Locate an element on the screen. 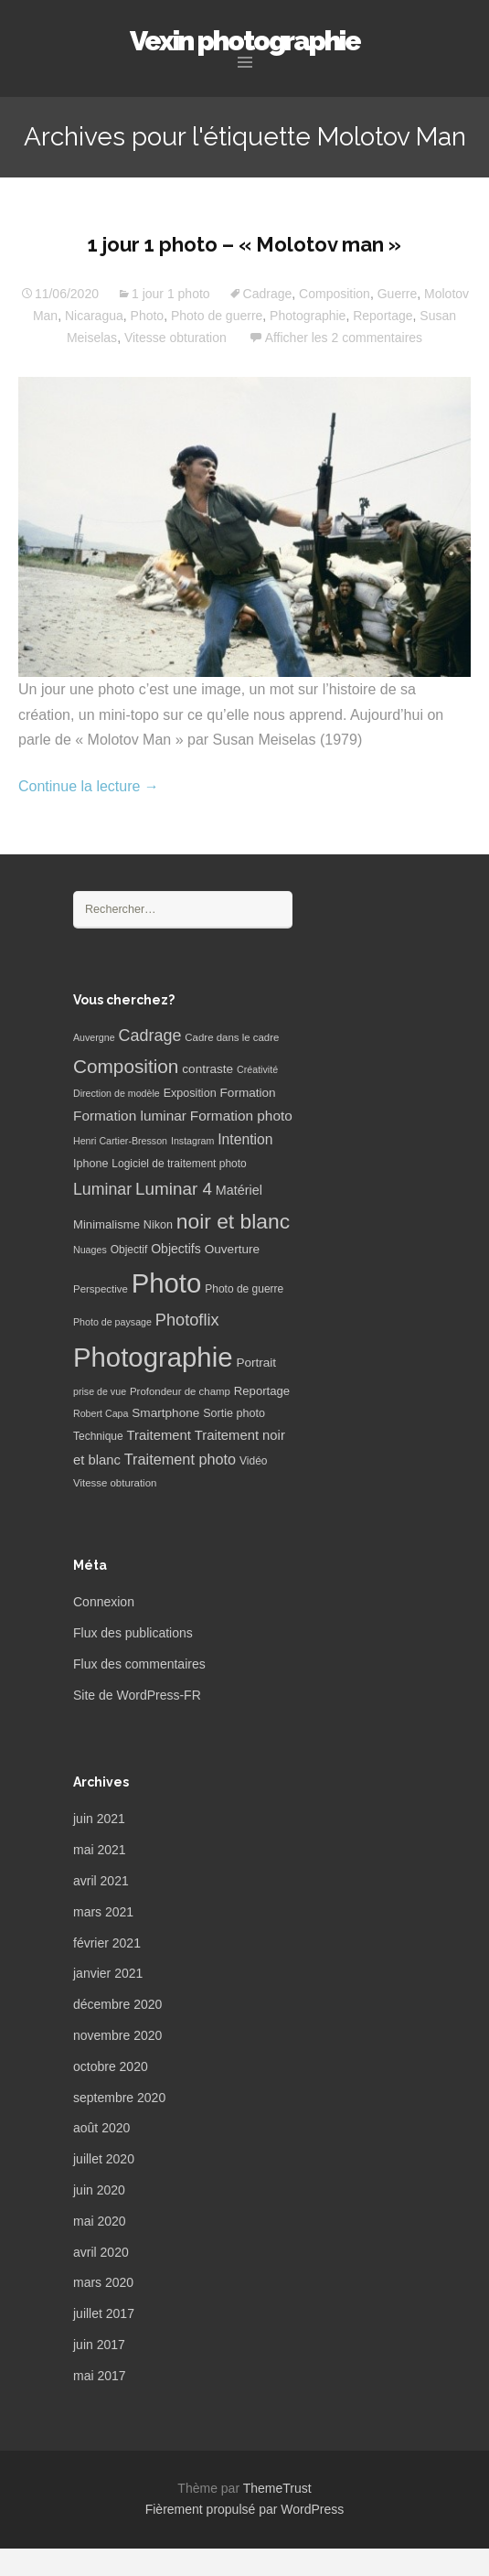 The width and height of the screenshot is (489, 2576). Connexion is located at coordinates (103, 1601).